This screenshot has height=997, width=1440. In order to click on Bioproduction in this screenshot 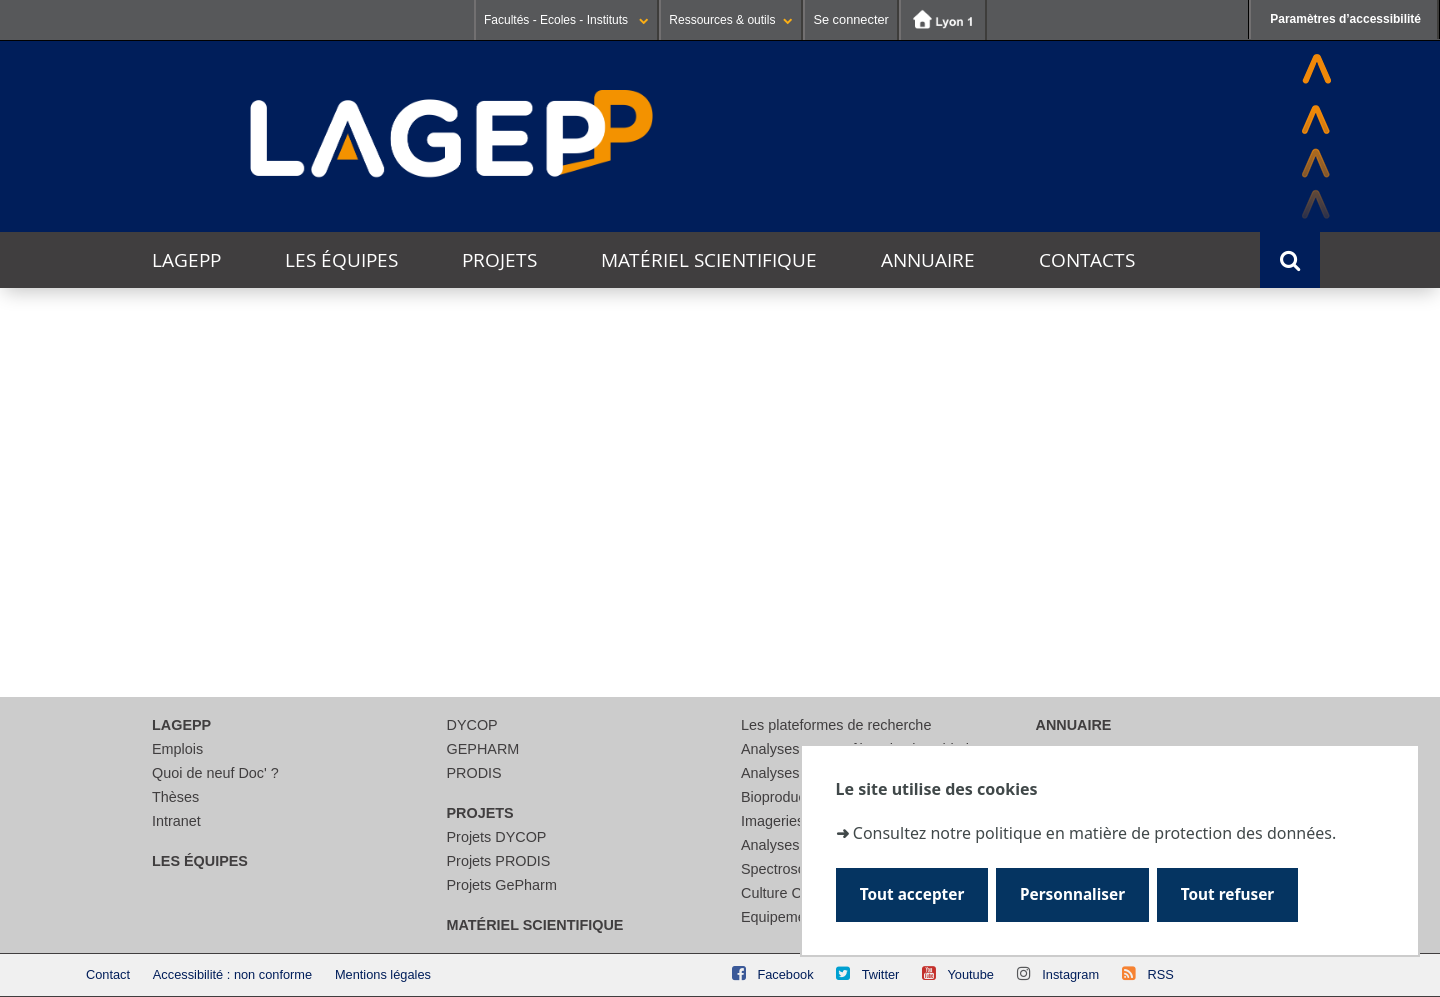, I will do `click(785, 797)`.